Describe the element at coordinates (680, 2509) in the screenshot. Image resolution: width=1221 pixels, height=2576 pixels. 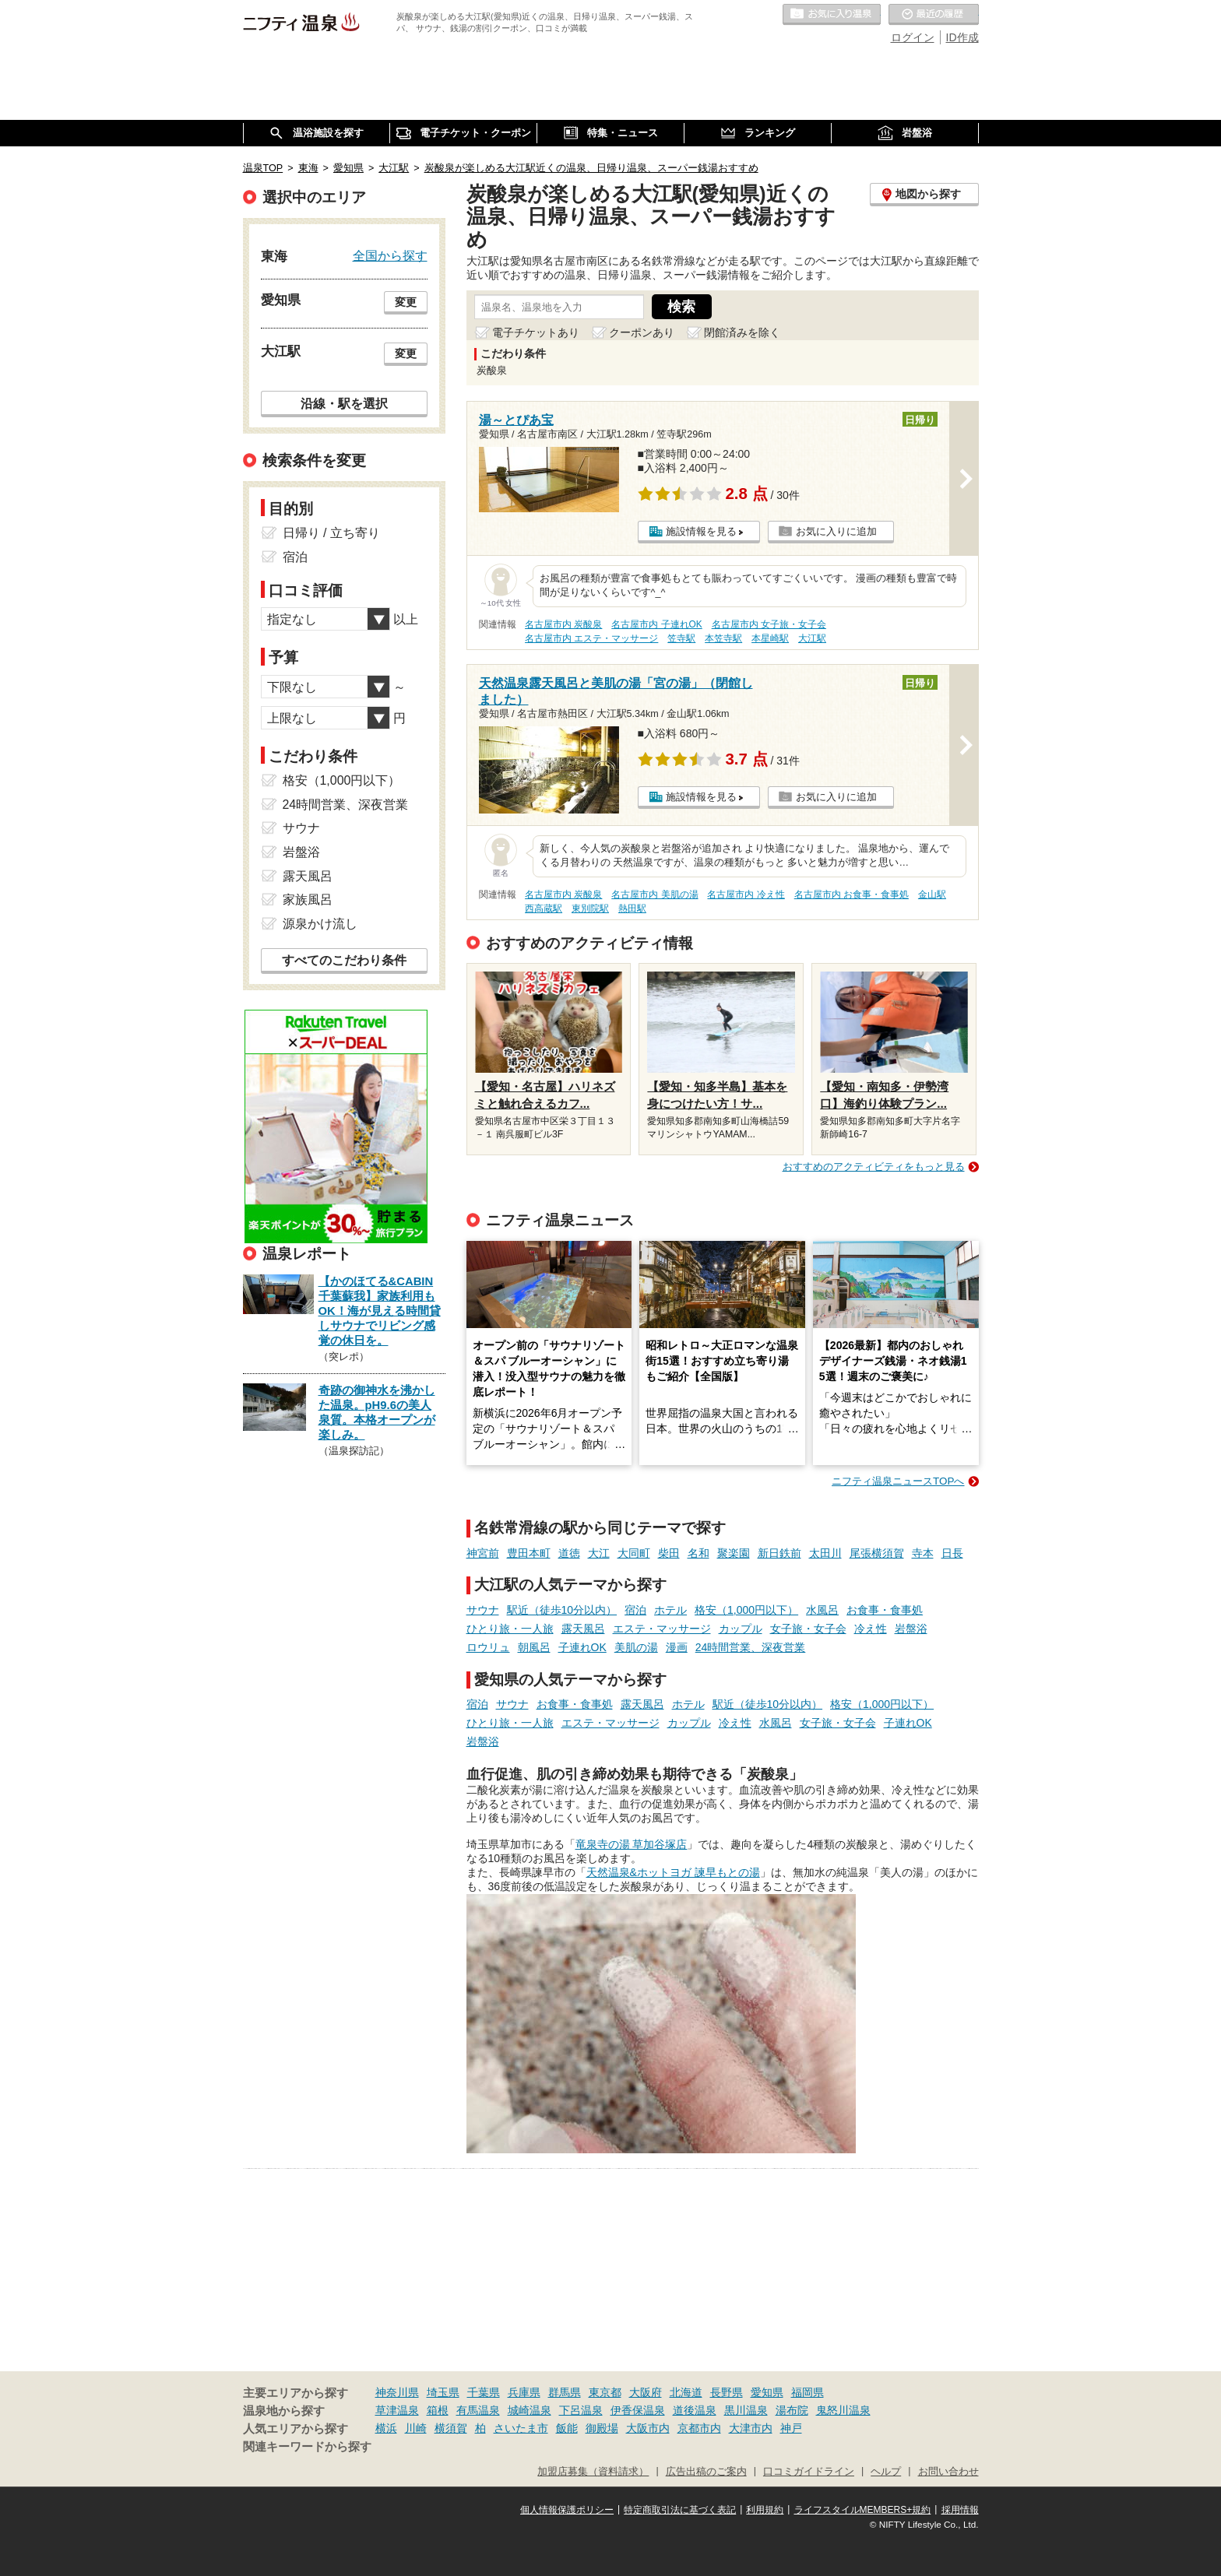
I see `特定商取引法に基づく表記` at that location.